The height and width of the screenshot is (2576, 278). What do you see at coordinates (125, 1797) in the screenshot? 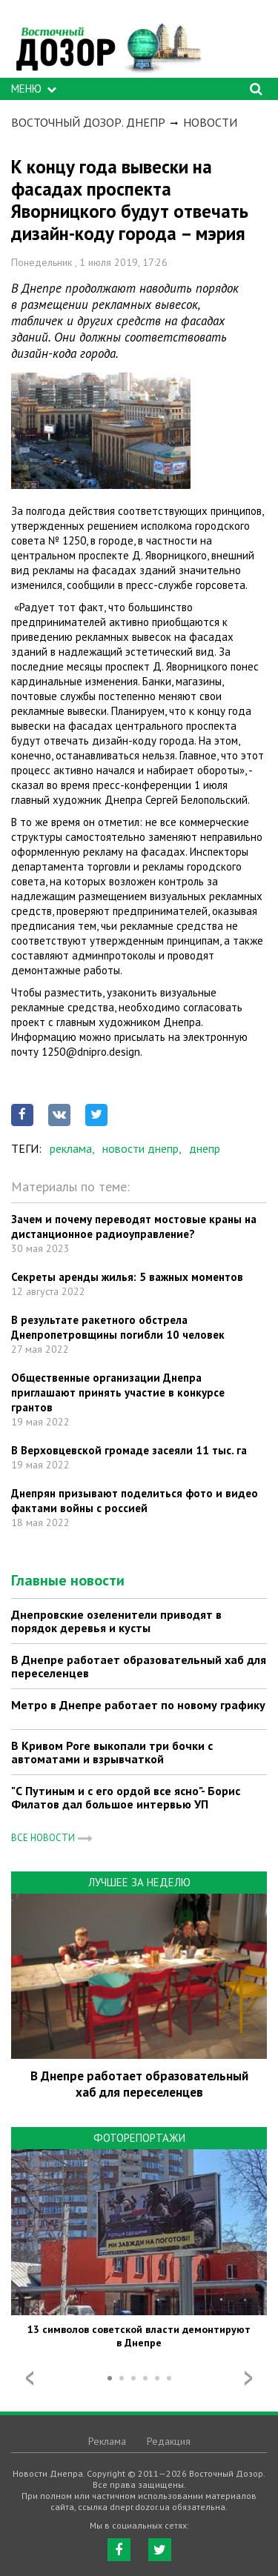
I see `"С Путиным и с его ордой все ясно"- Борис Филатов дал большое интервью УП` at bounding box center [125, 1797].